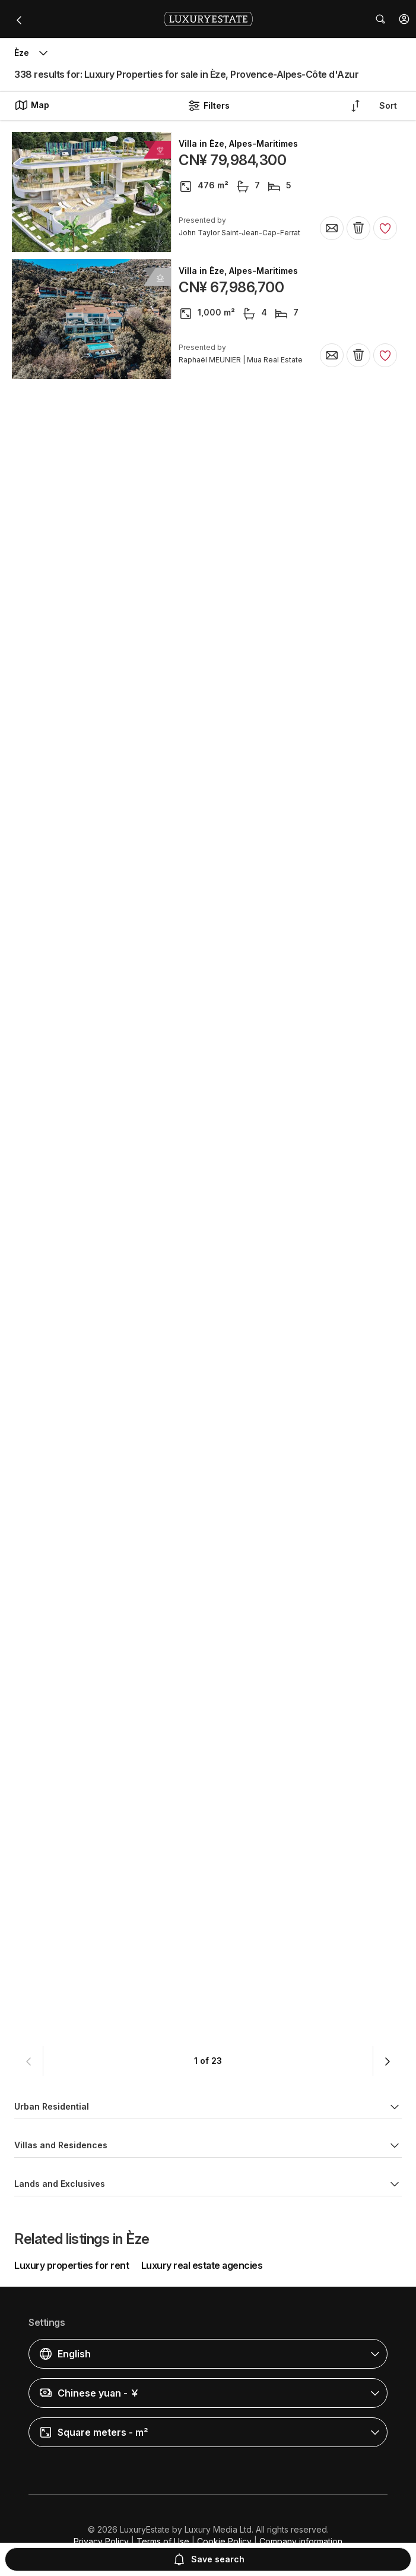 The width and height of the screenshot is (416, 2576). Describe the element at coordinates (208, 106) in the screenshot. I see `Filters [button]` at that location.